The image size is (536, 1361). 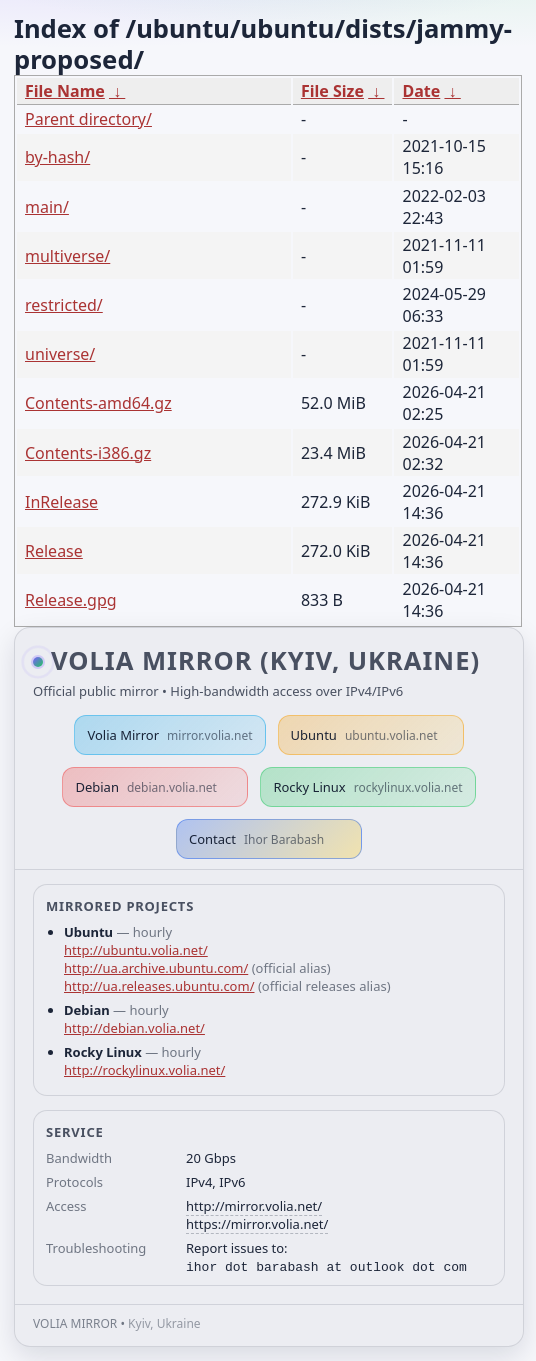 What do you see at coordinates (257, 1224) in the screenshot?
I see `https://mirror.volia.net/` at bounding box center [257, 1224].